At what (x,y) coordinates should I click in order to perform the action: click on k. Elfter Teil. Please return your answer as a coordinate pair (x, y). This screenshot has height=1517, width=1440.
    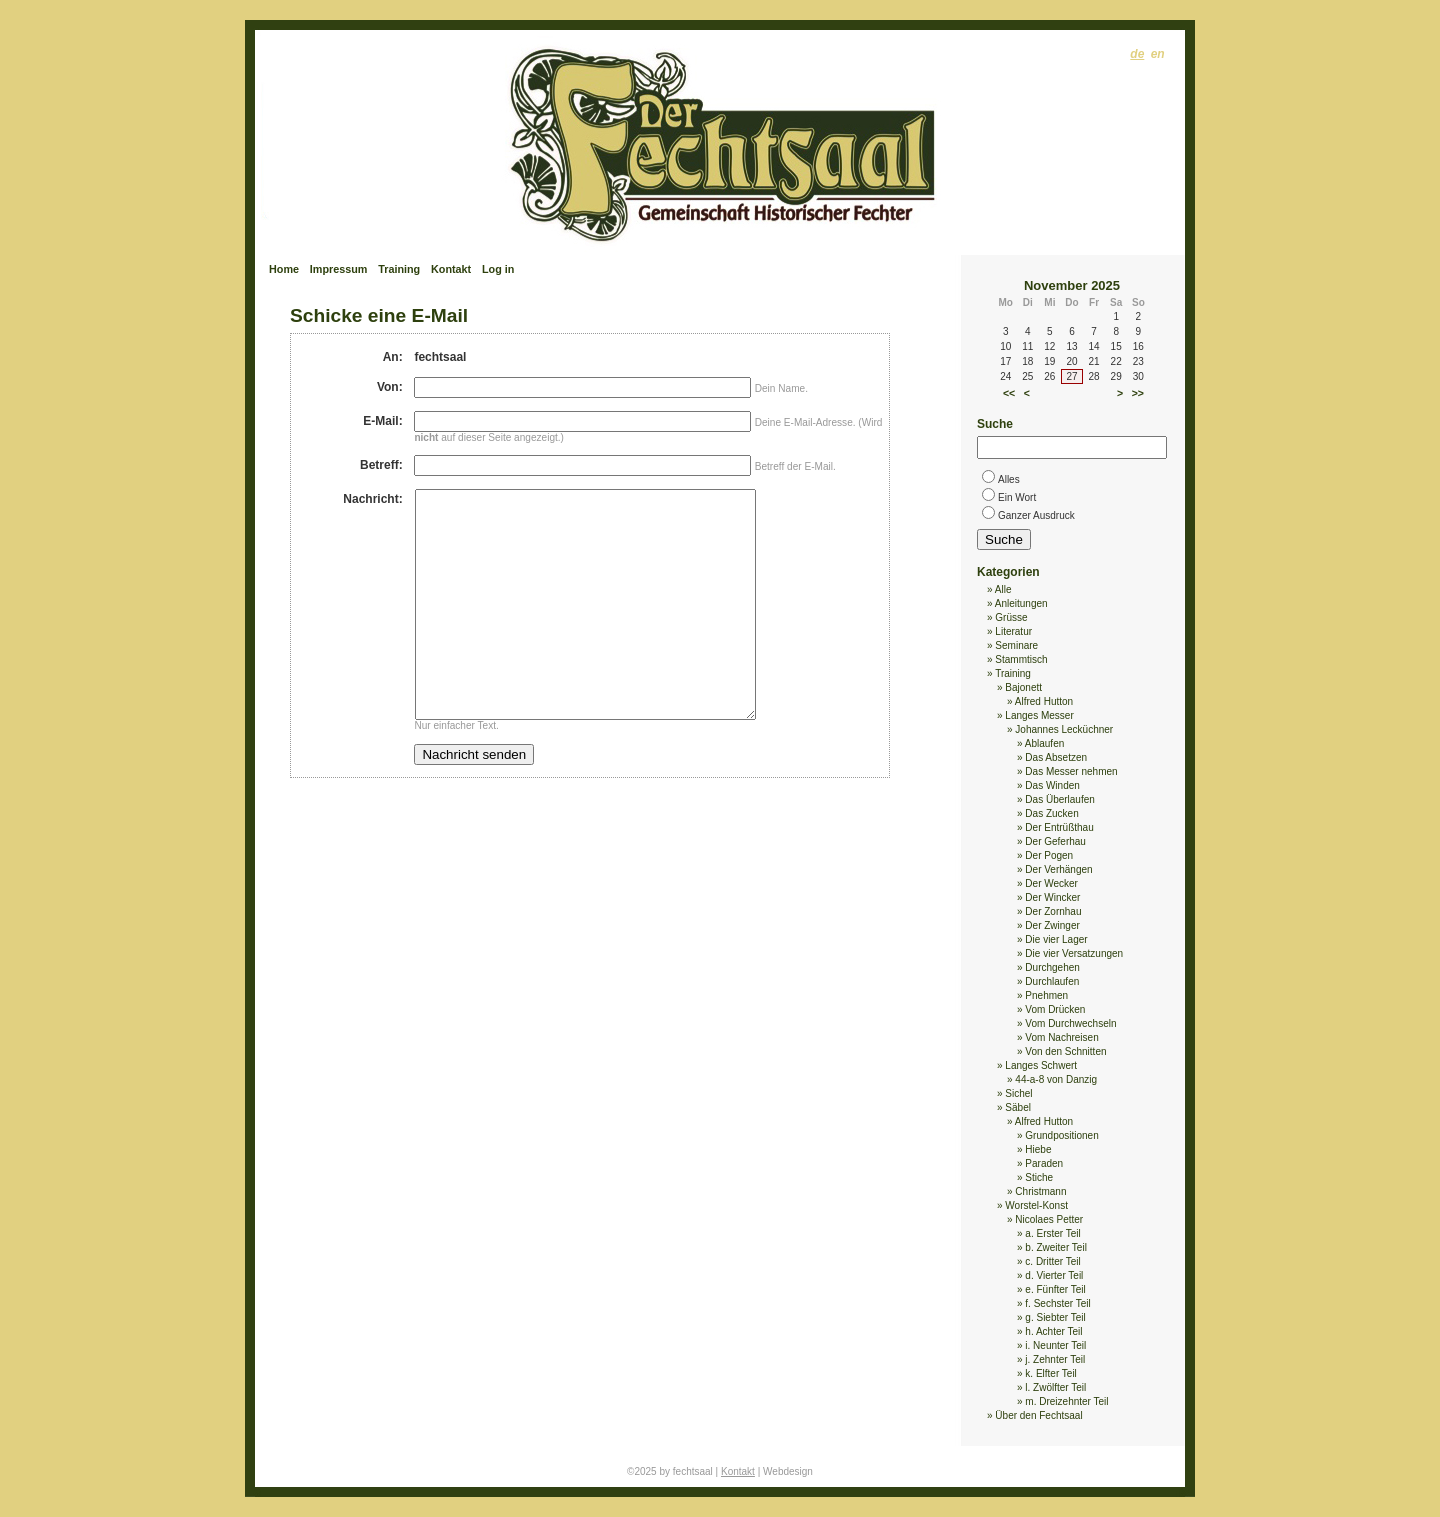
    Looking at the image, I should click on (1051, 1373).